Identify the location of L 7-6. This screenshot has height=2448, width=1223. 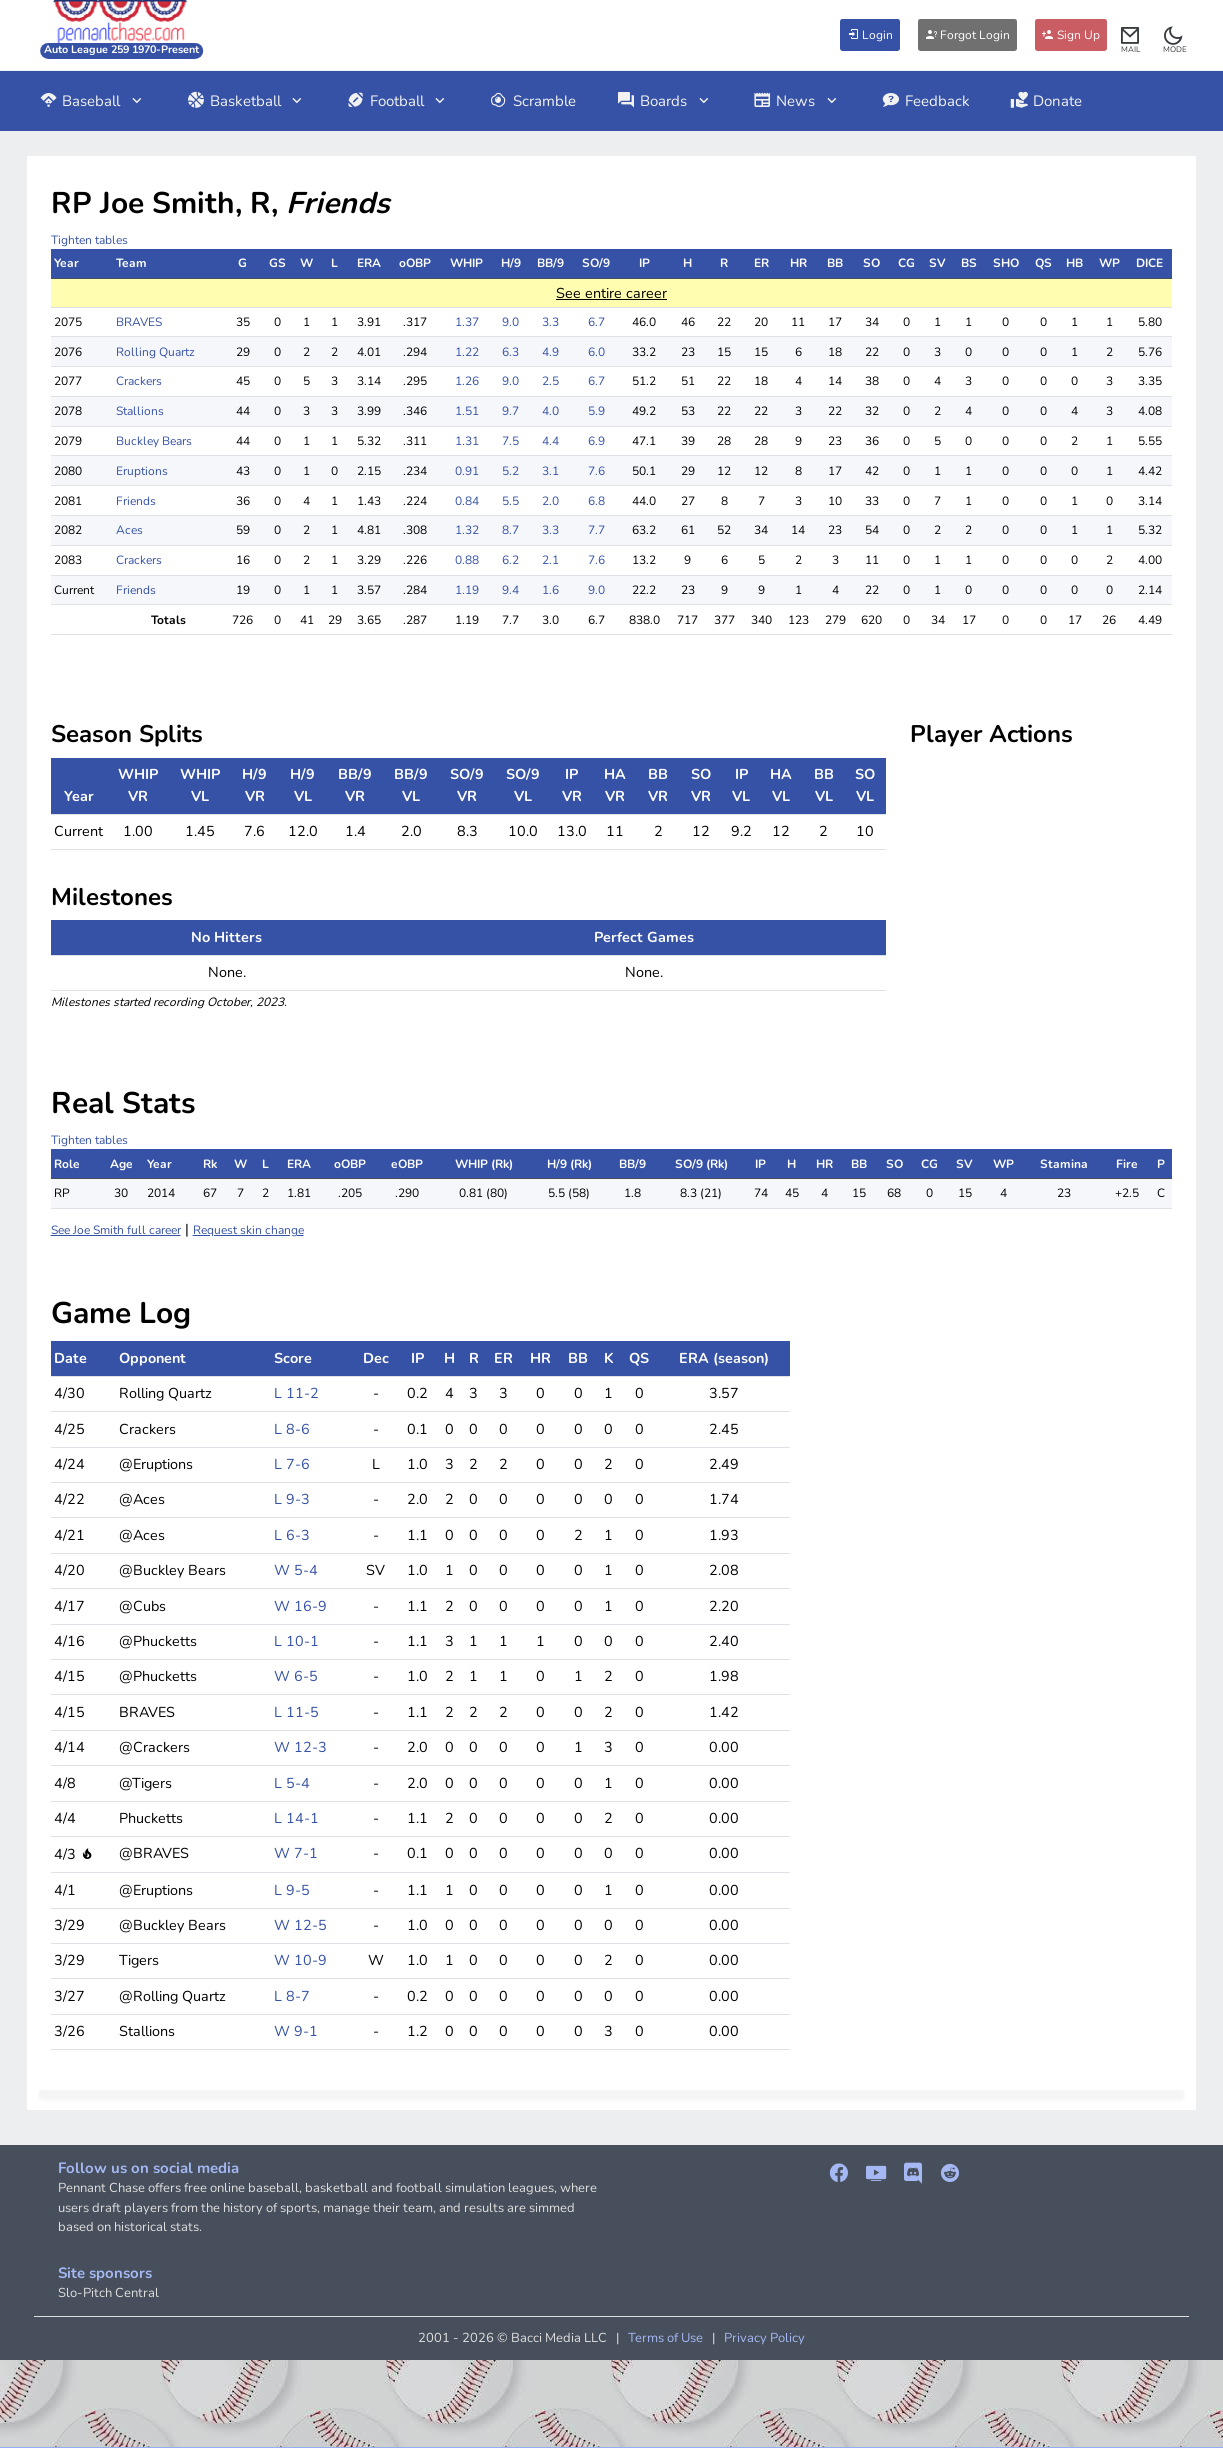
(292, 1464).